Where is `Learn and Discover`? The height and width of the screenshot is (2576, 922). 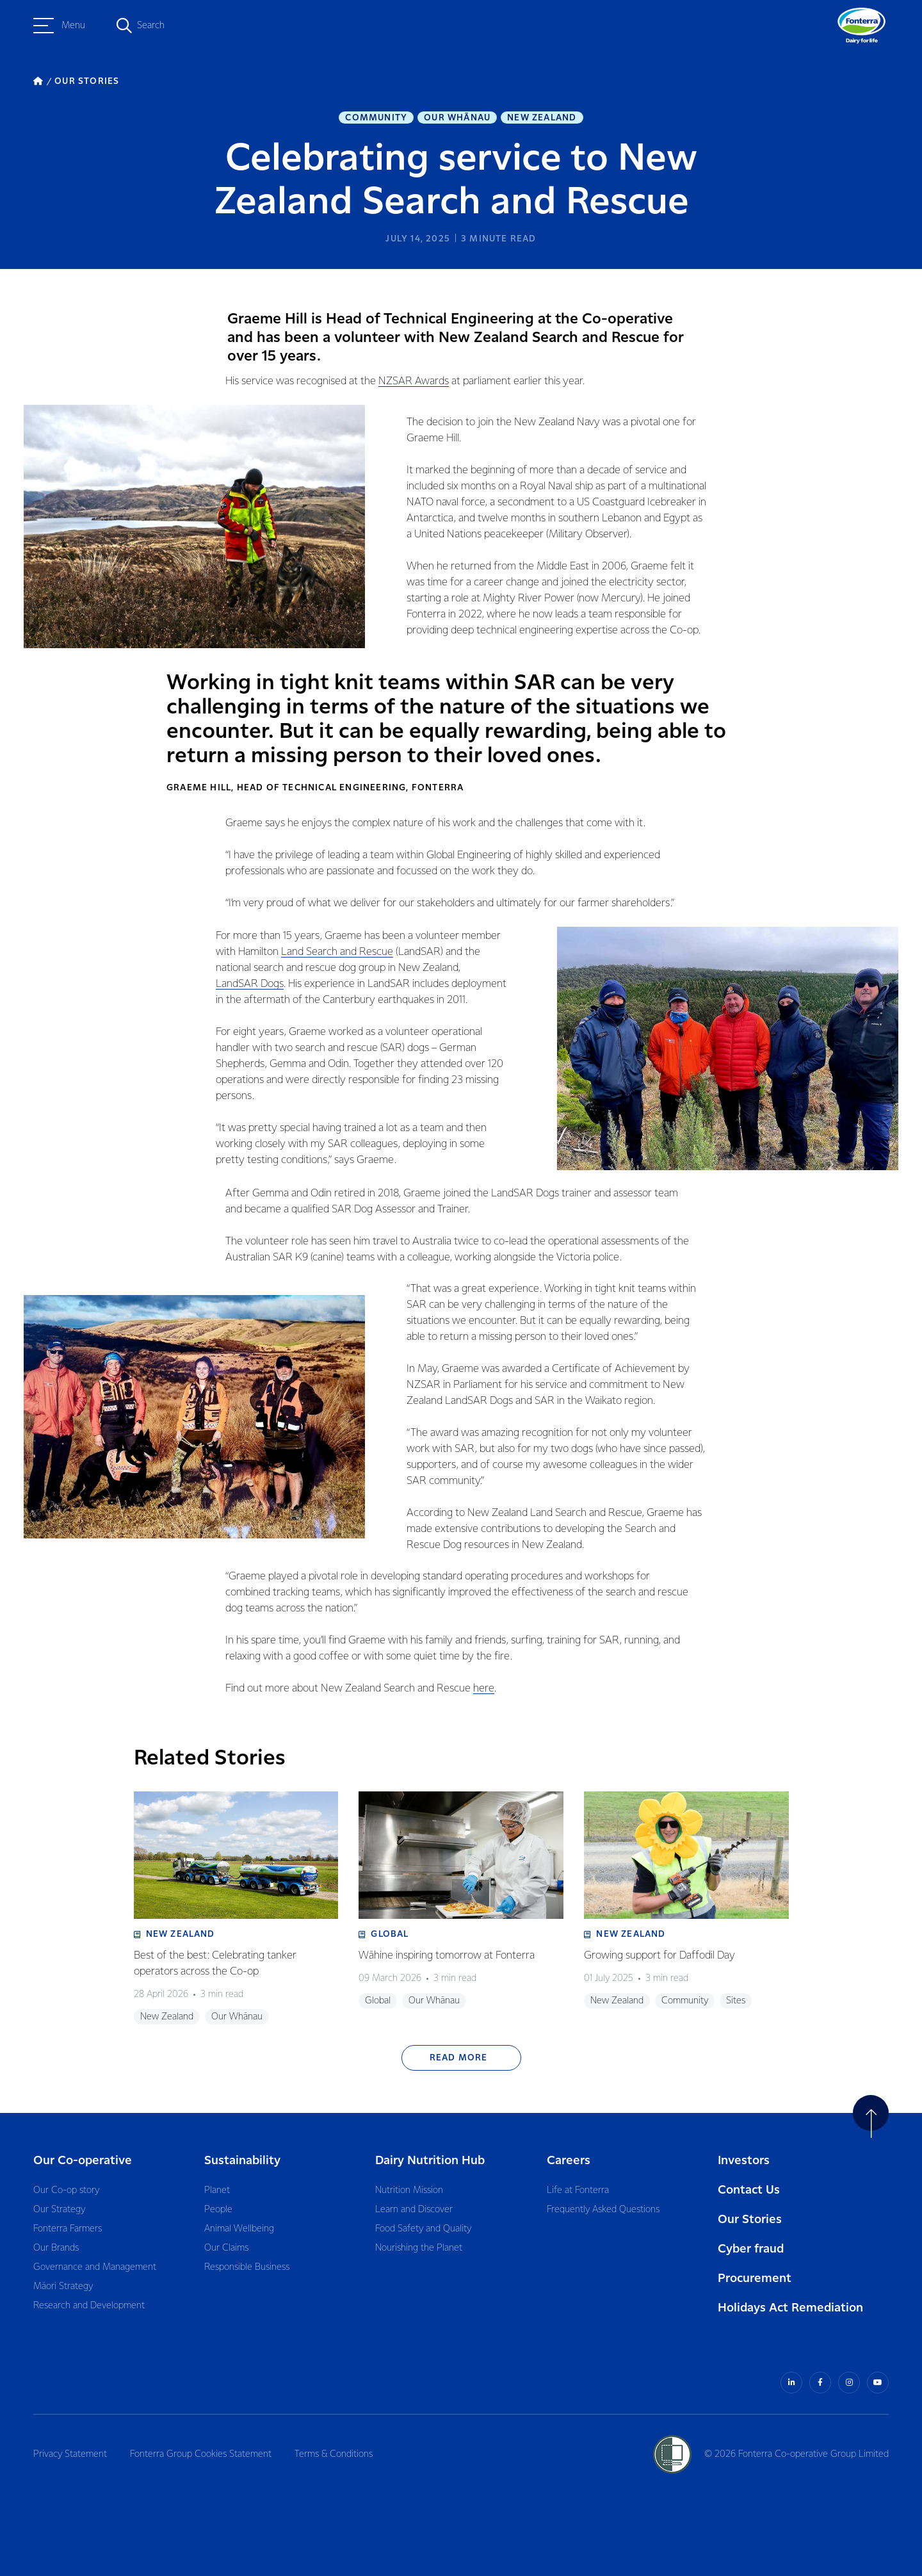 Learn and Discover is located at coordinates (414, 2209).